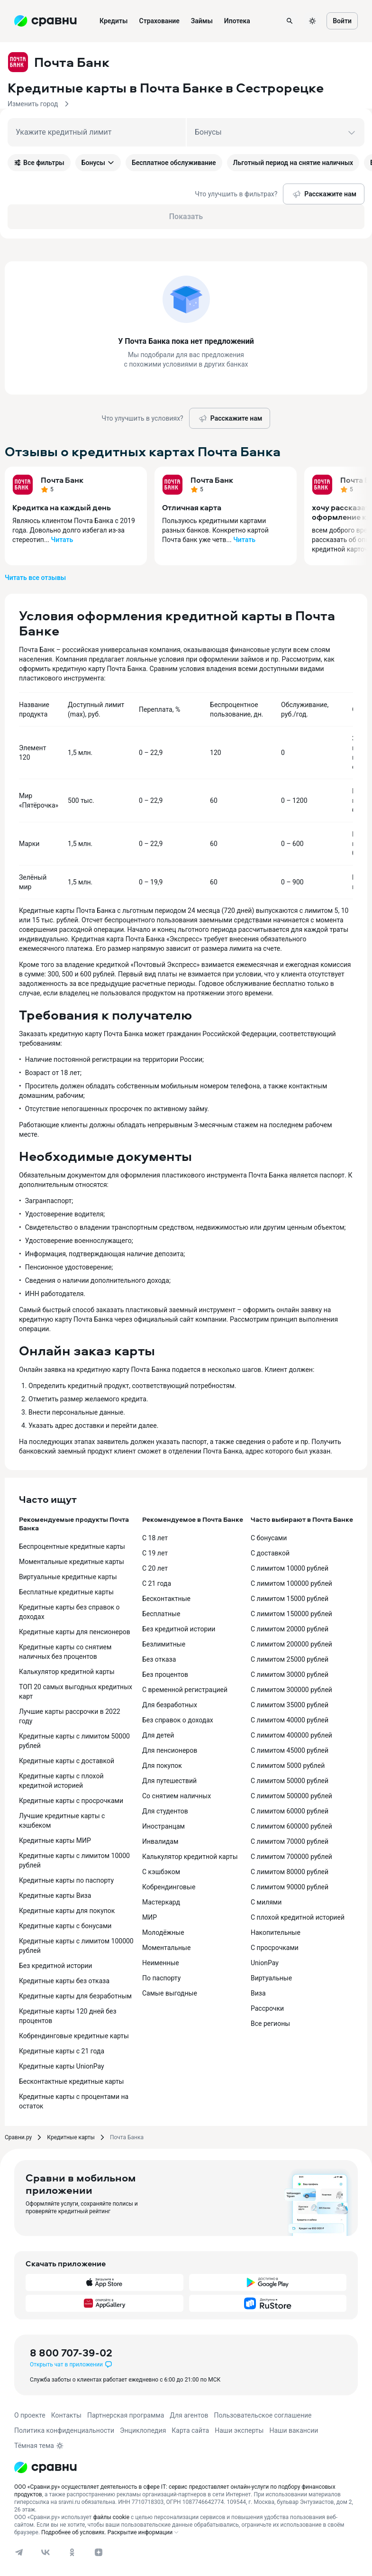 This screenshot has width=372, height=2576. Describe the element at coordinates (289, 1872) in the screenshot. I see `С лимитом 80000 рублей` at that location.